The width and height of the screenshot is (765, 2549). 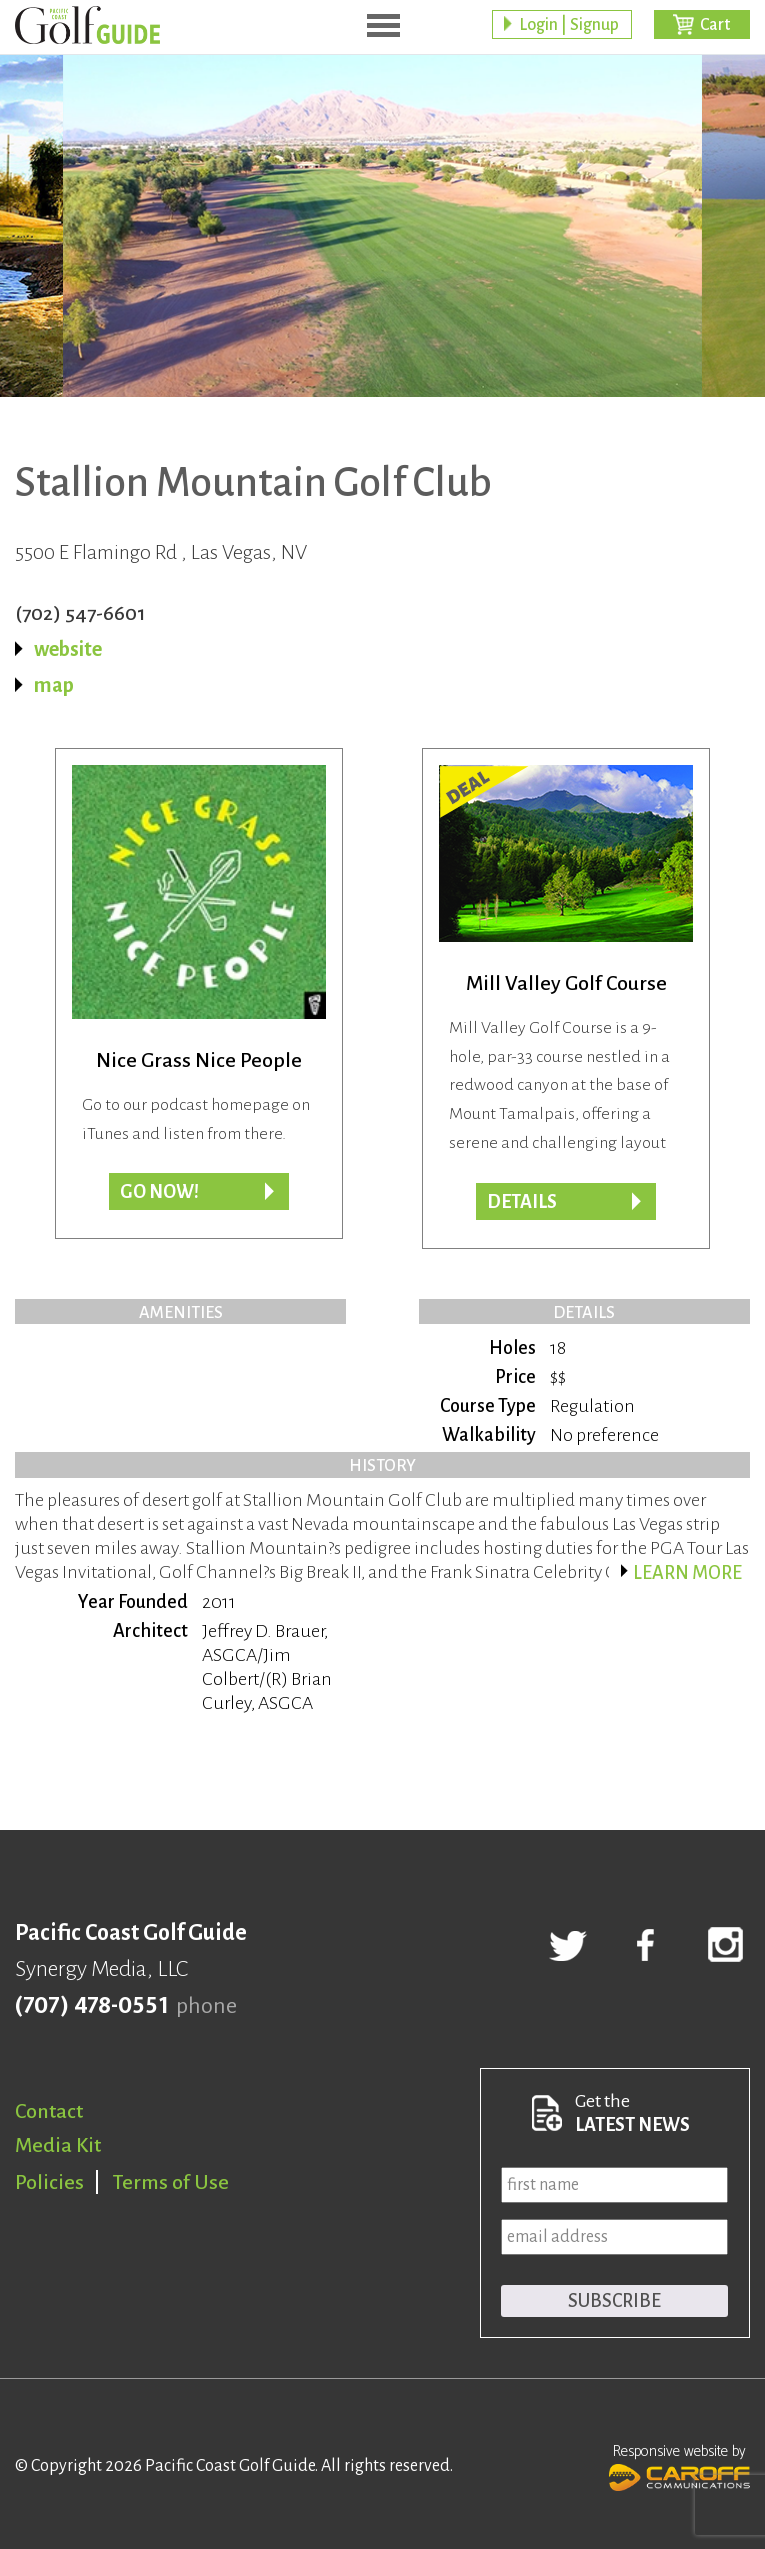 What do you see at coordinates (679, 2465) in the screenshot?
I see `Responsive website by` at bounding box center [679, 2465].